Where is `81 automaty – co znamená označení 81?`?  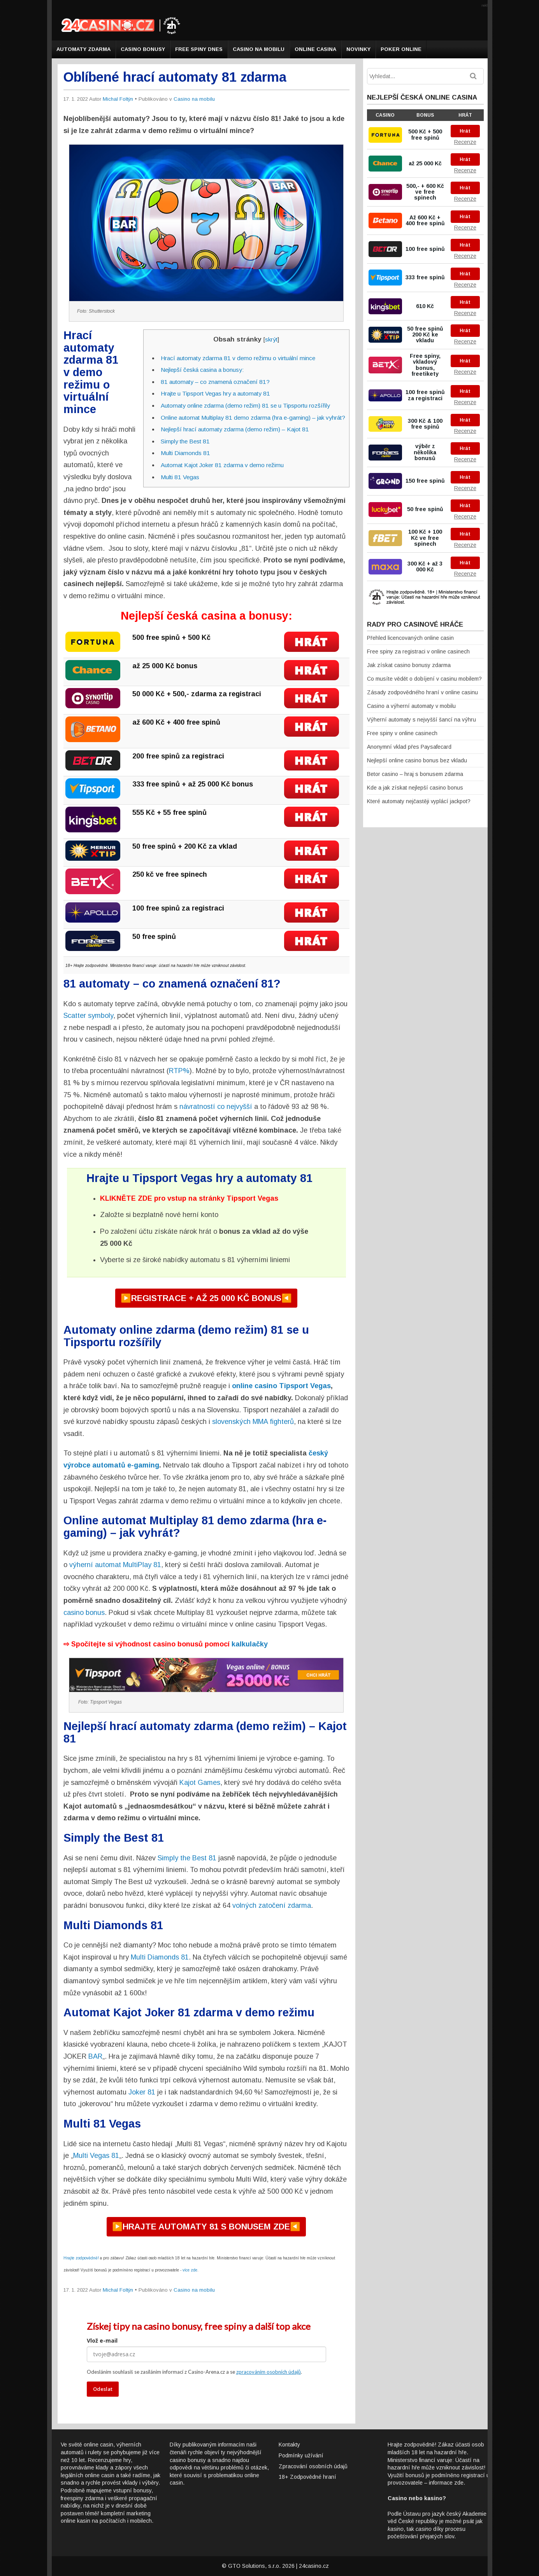 81 automaty – co znamená označení 81? is located at coordinates (215, 381).